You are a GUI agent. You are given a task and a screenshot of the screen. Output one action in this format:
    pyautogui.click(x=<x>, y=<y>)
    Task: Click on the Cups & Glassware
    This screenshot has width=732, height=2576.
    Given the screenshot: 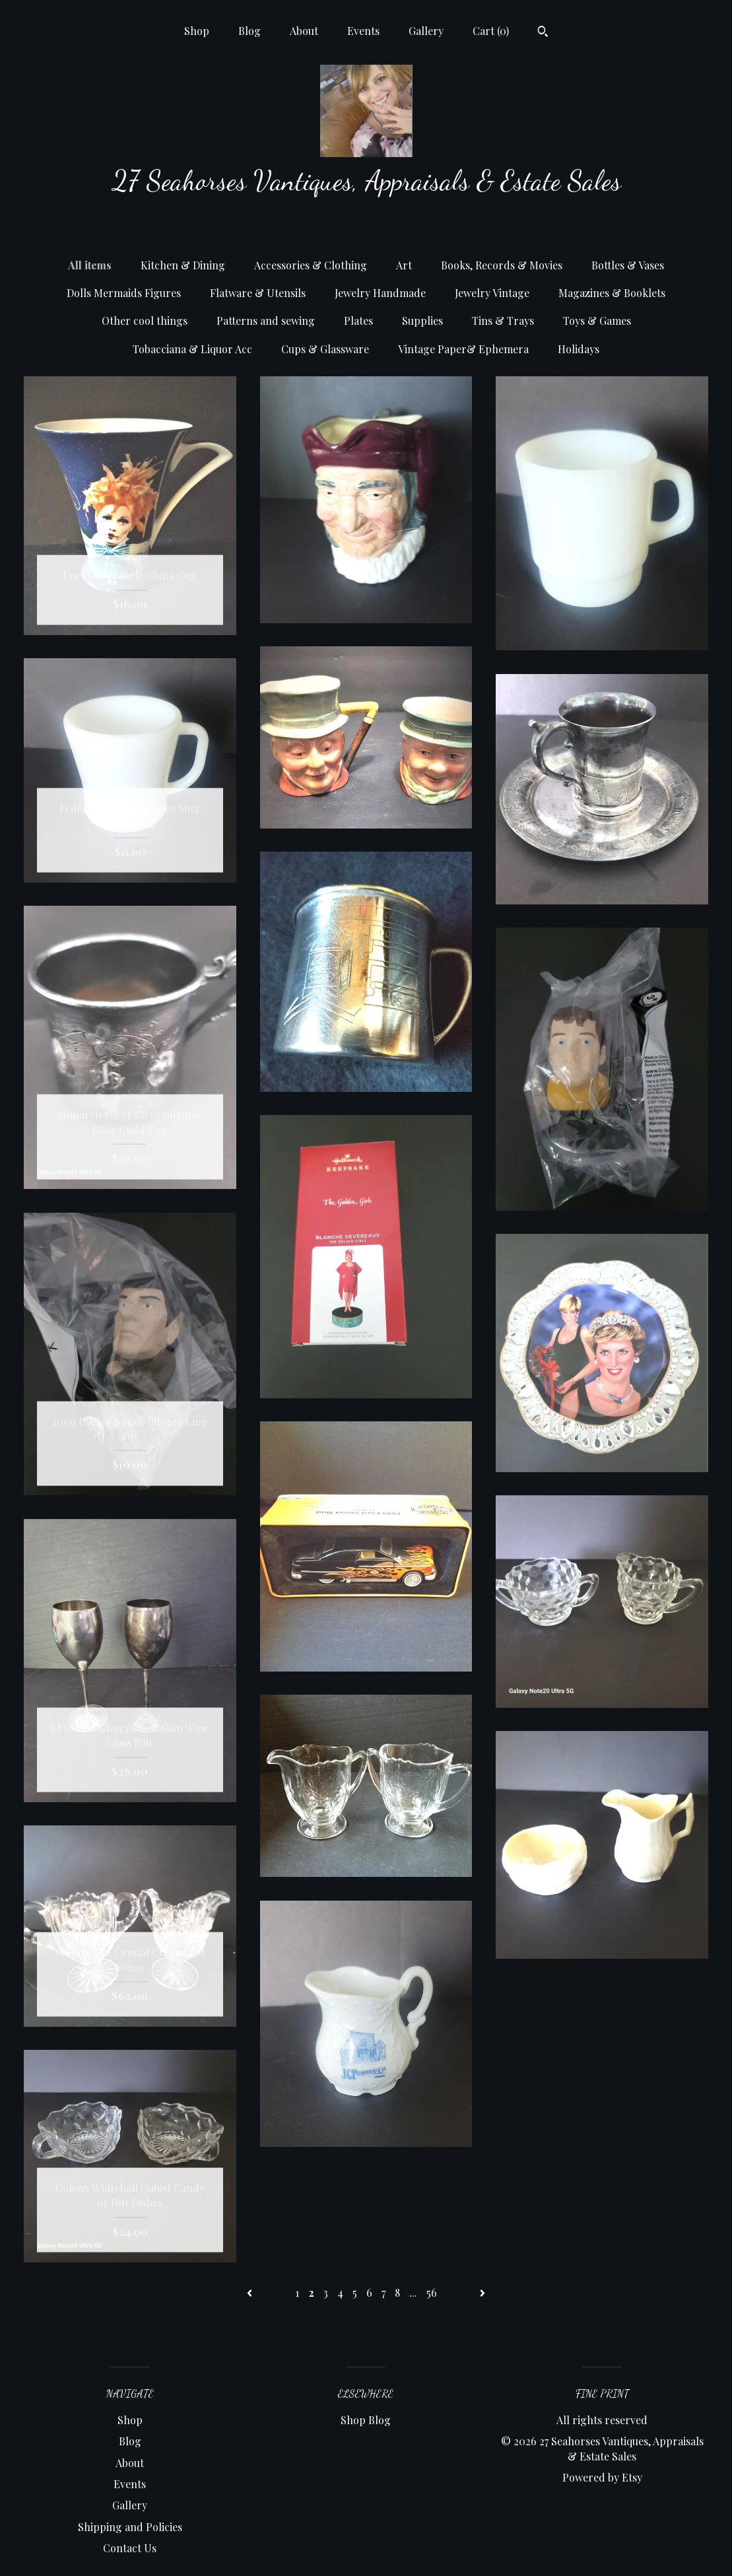 What is the action you would take?
    pyautogui.click(x=325, y=349)
    